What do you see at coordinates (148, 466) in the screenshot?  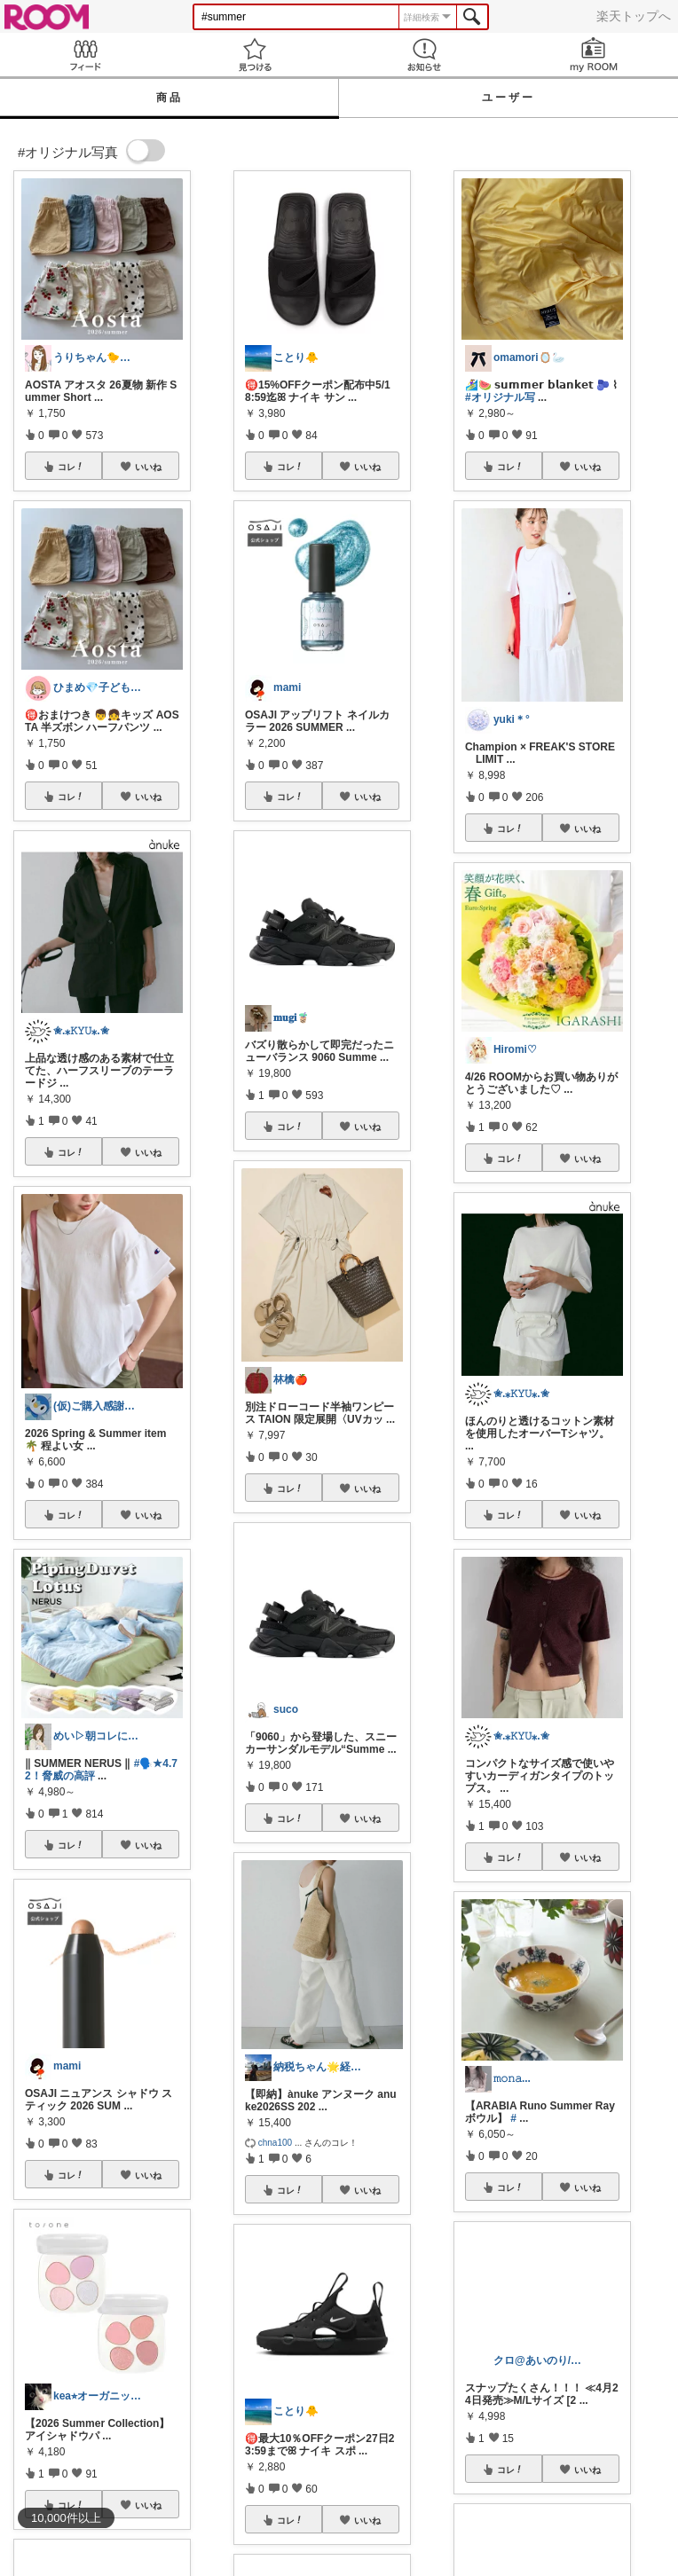 I see `いいね` at bounding box center [148, 466].